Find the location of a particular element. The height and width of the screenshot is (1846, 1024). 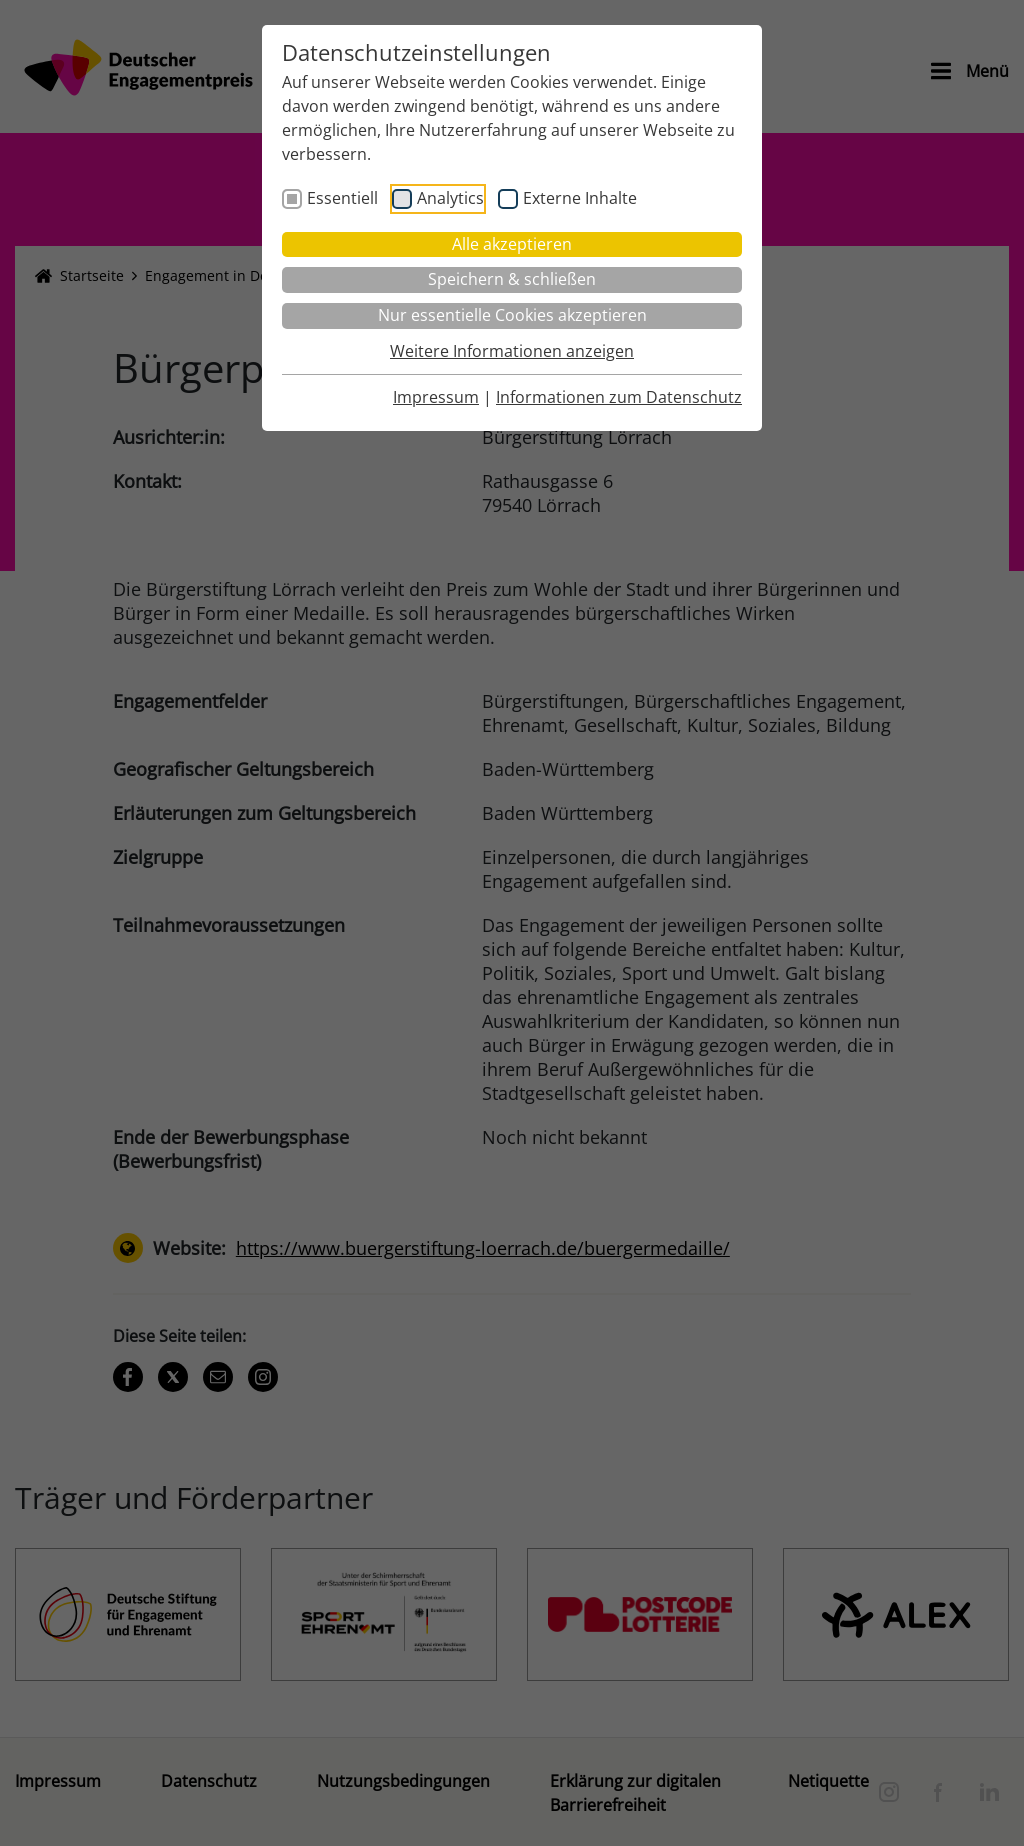

Weitere Informationen anzeigen is located at coordinates (512, 351).